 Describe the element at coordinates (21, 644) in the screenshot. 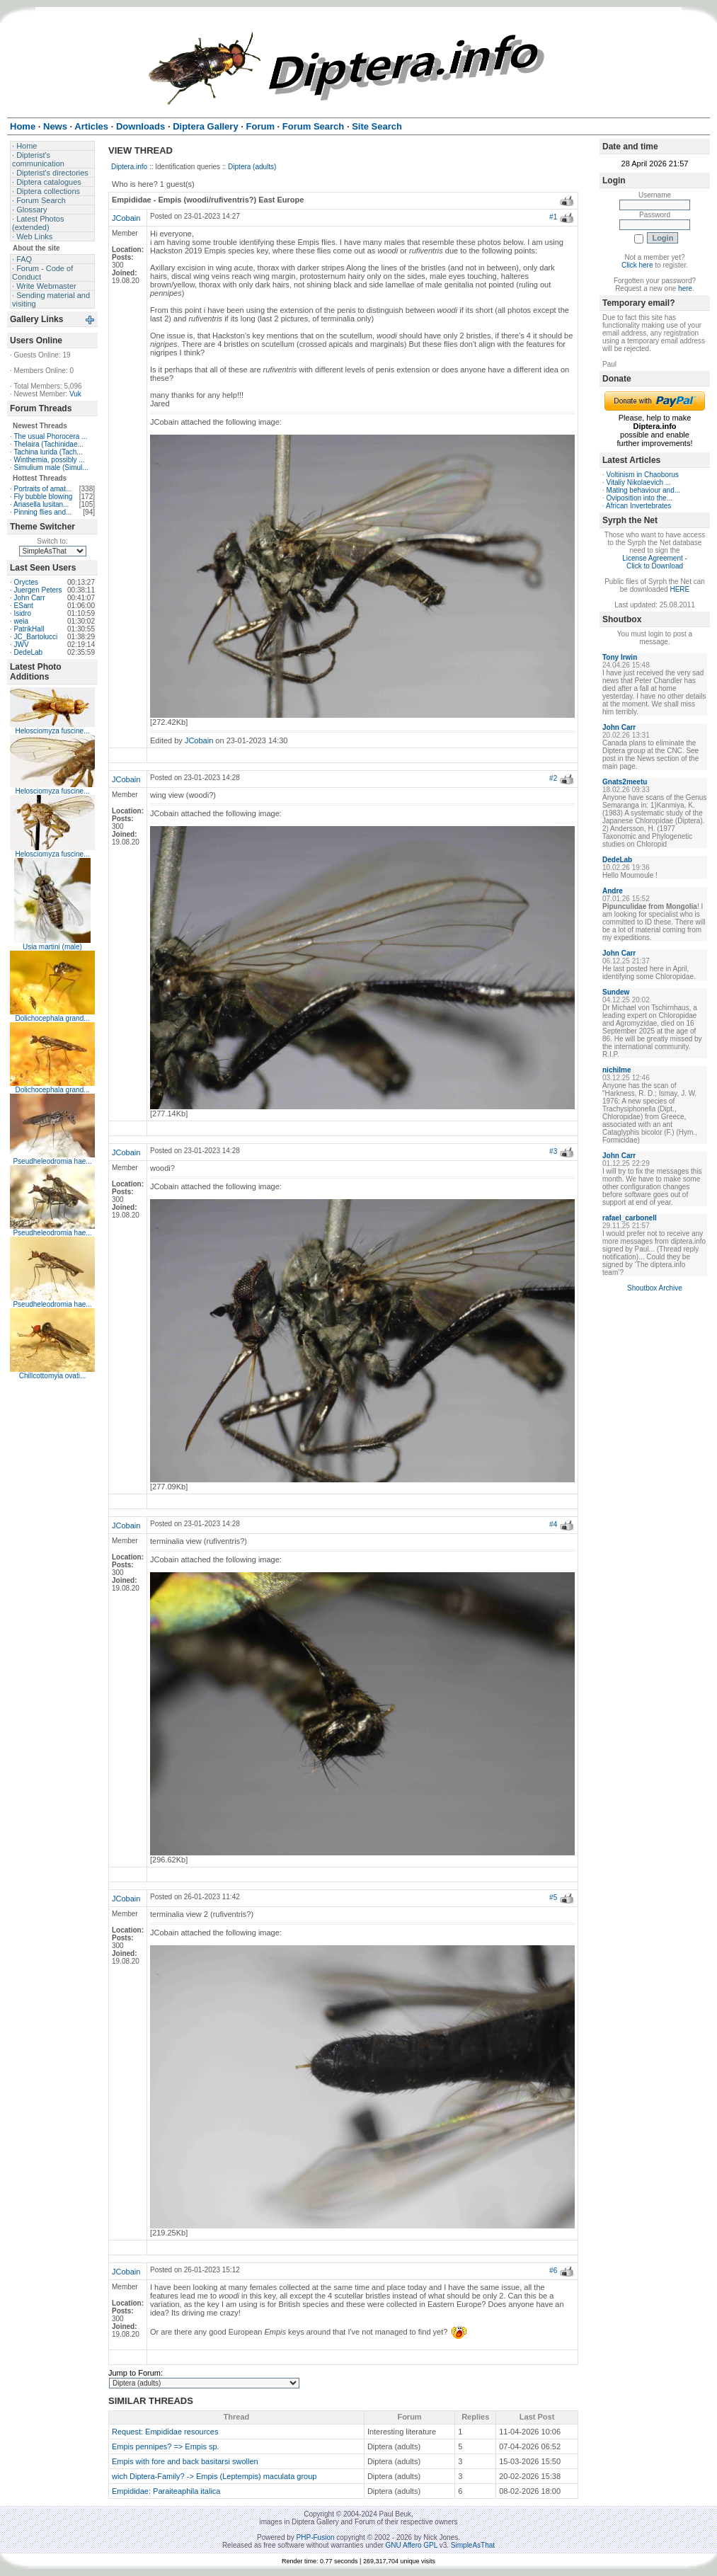

I see `JWV` at that location.